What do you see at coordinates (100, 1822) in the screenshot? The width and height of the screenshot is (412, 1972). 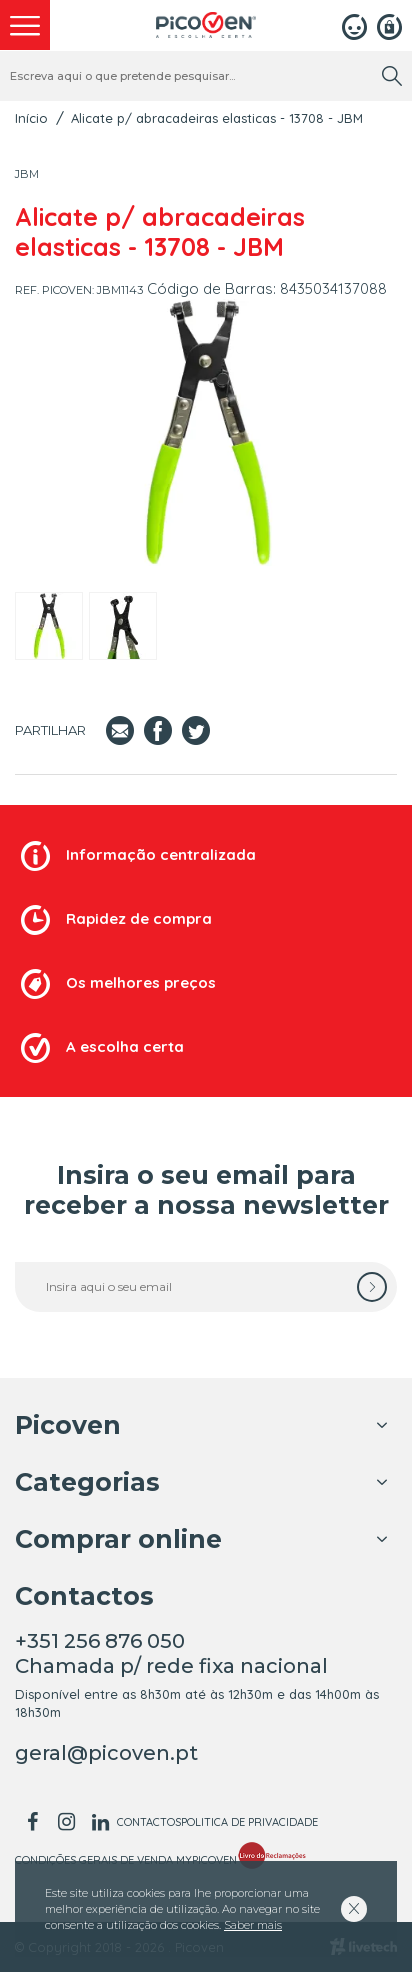 I see `[linkedin]` at bounding box center [100, 1822].